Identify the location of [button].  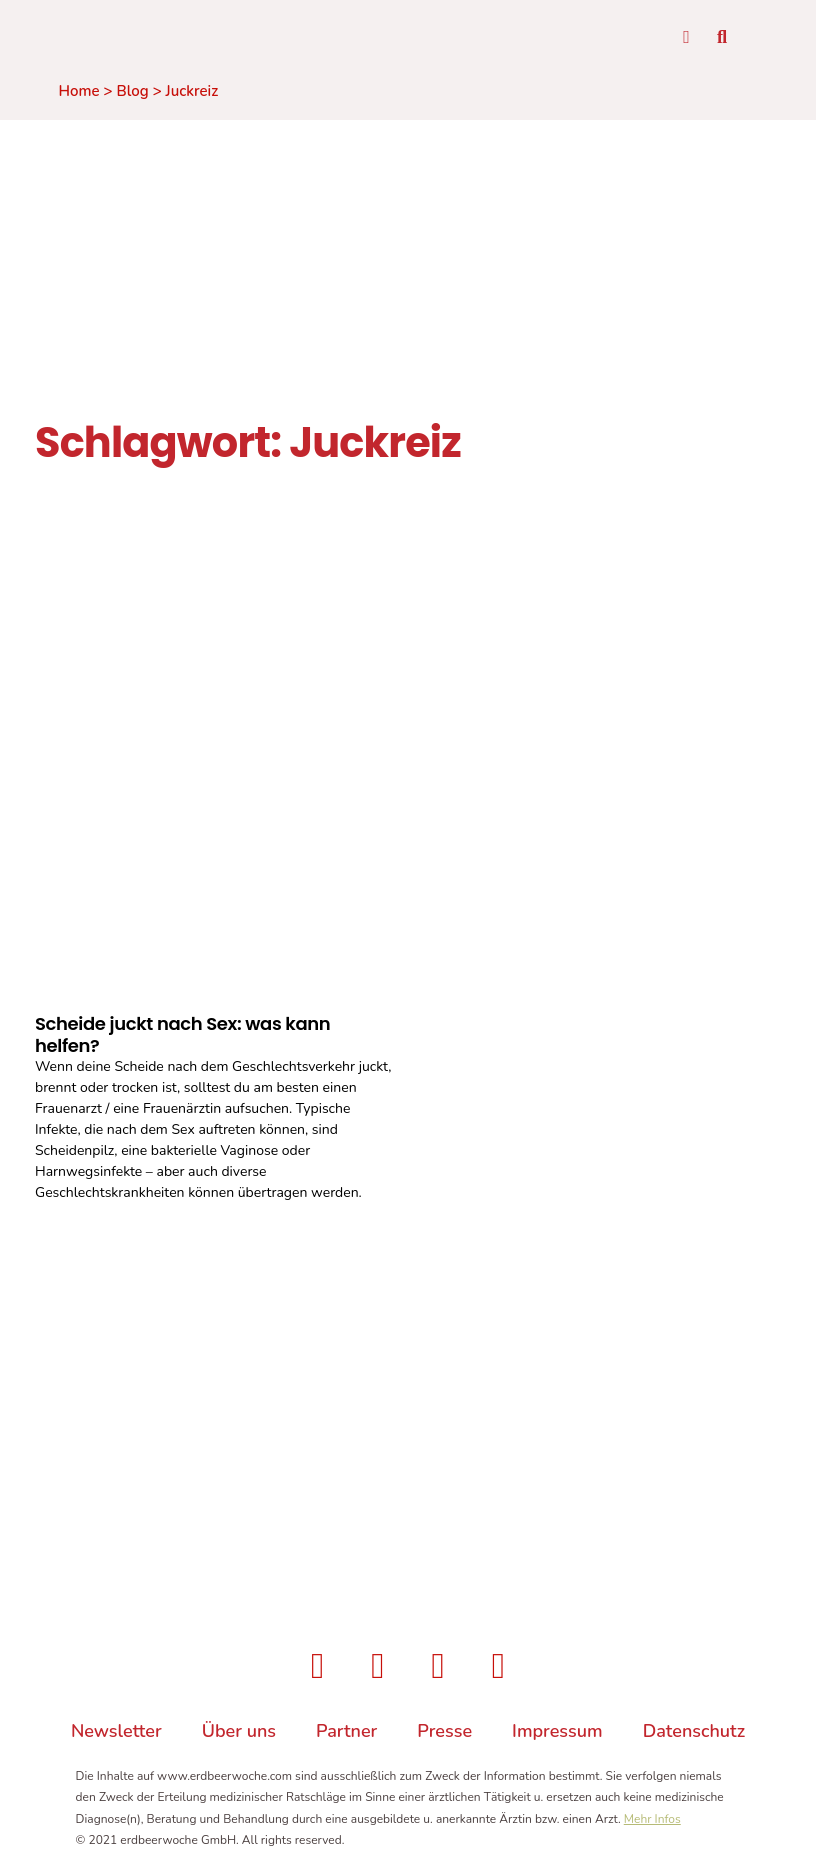
(717, 42).